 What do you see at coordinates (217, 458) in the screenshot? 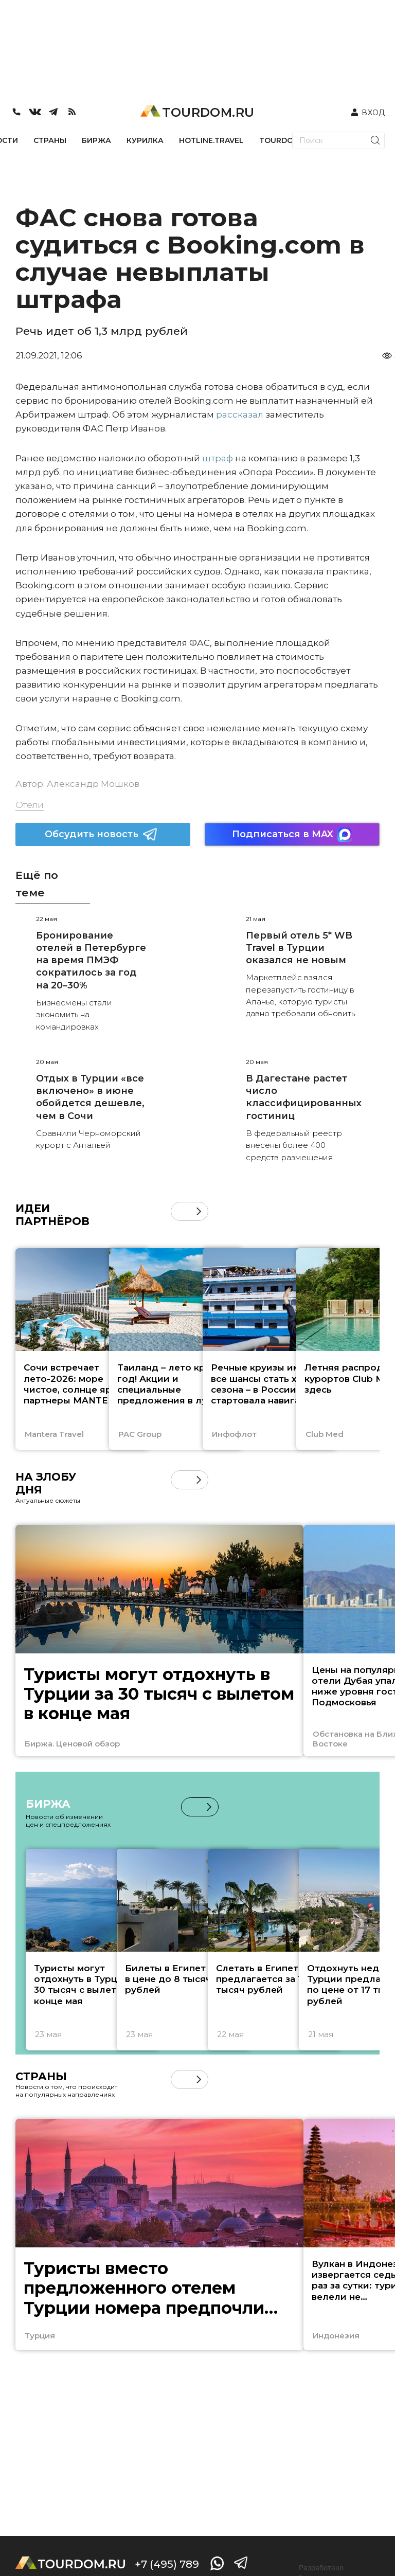
I see `штраф` at bounding box center [217, 458].